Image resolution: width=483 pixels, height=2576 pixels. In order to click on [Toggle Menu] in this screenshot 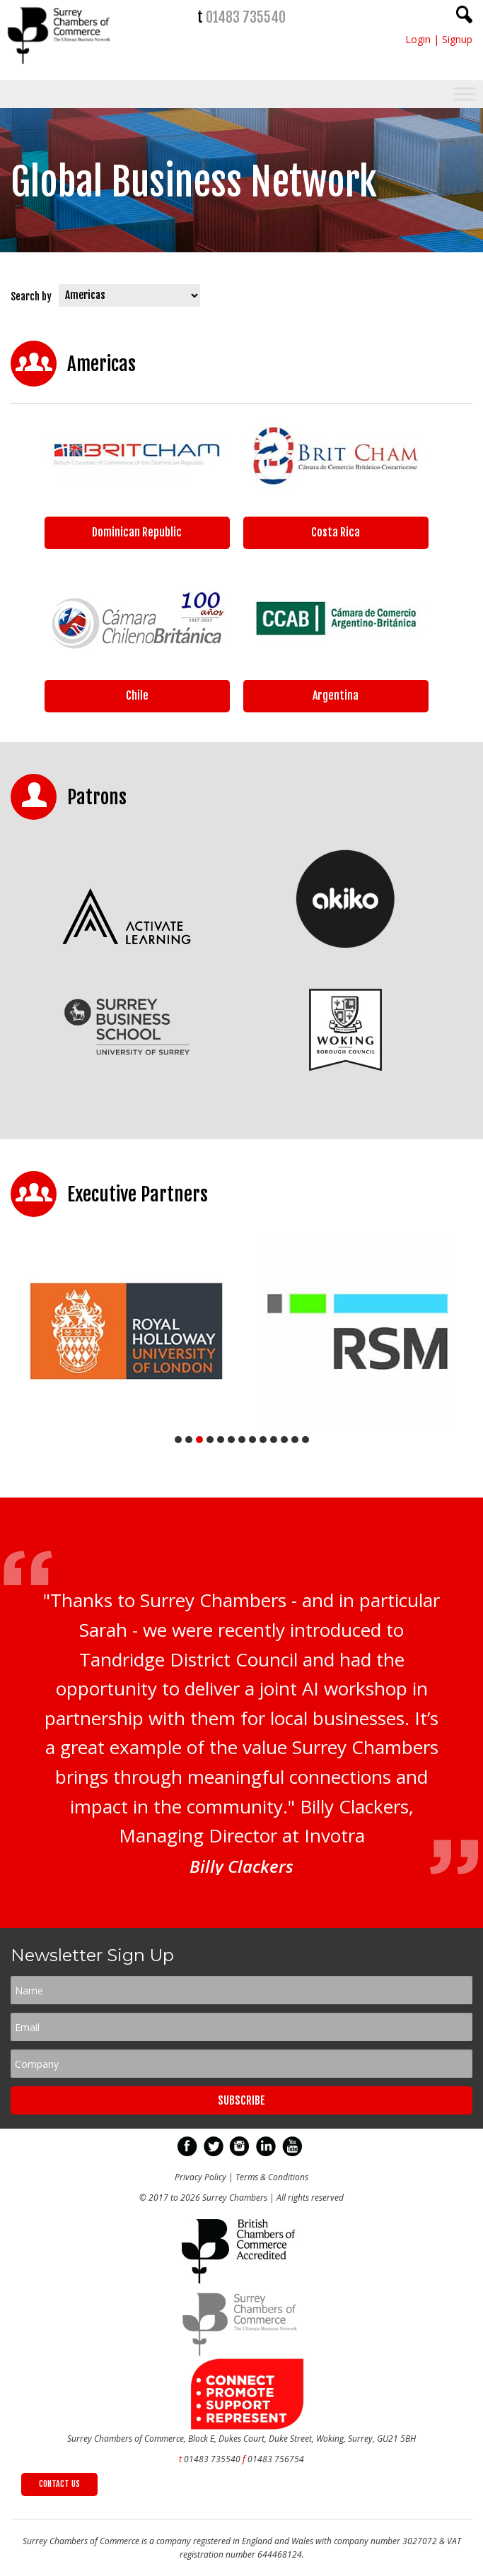, I will do `click(464, 93)`.